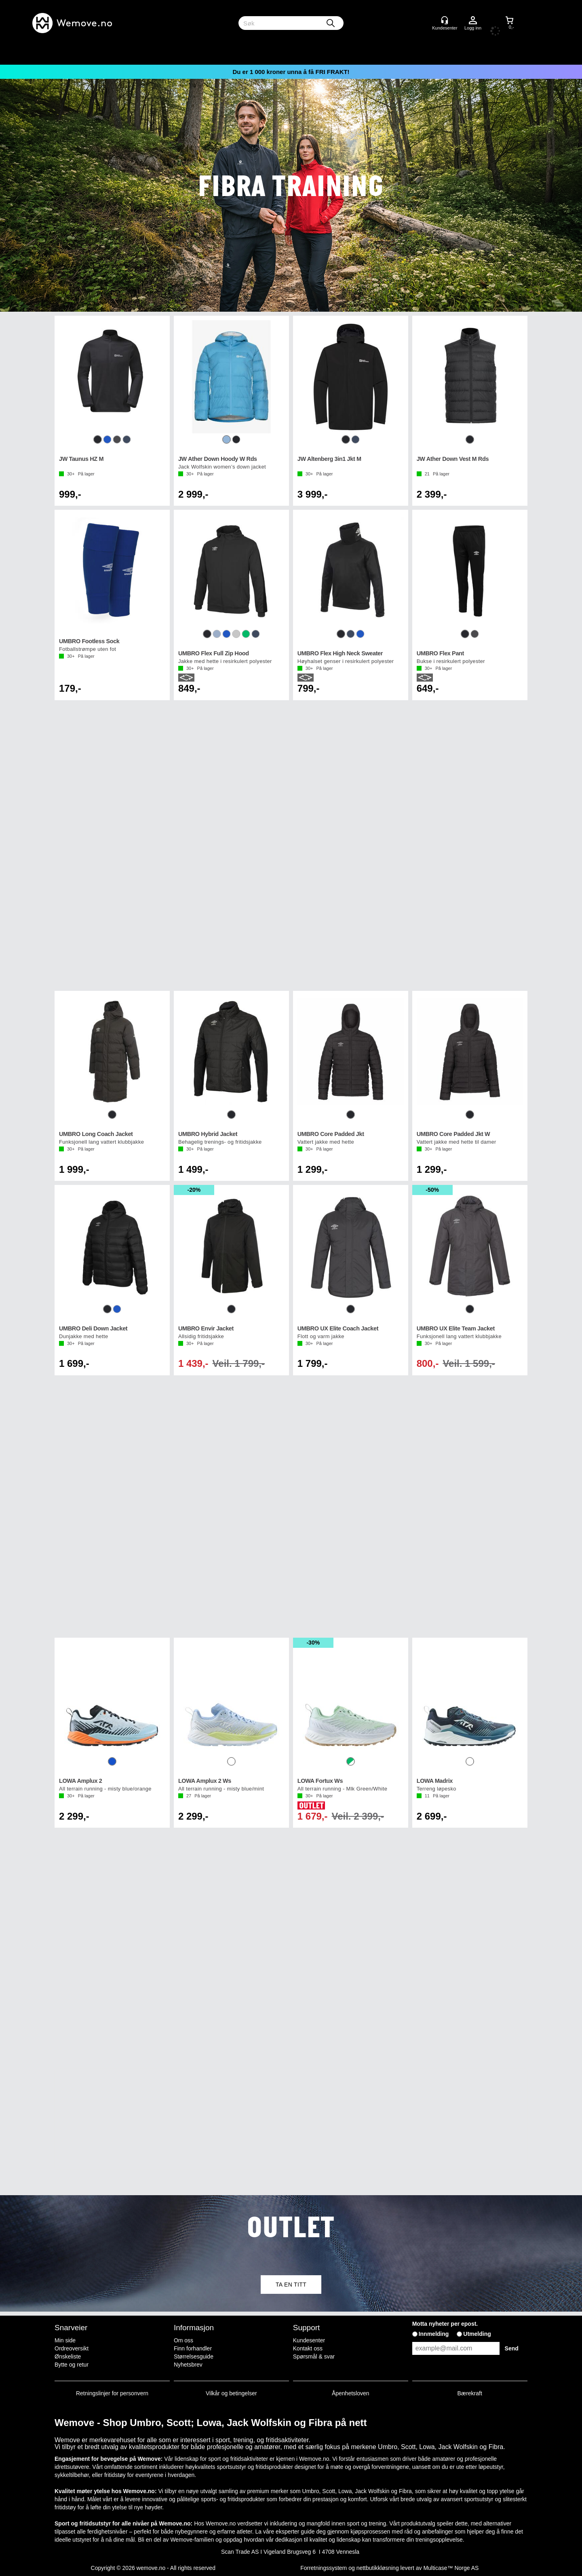 The image size is (582, 2576). Describe the element at coordinates (473, 20) in the screenshot. I see `Logg inn` at that location.